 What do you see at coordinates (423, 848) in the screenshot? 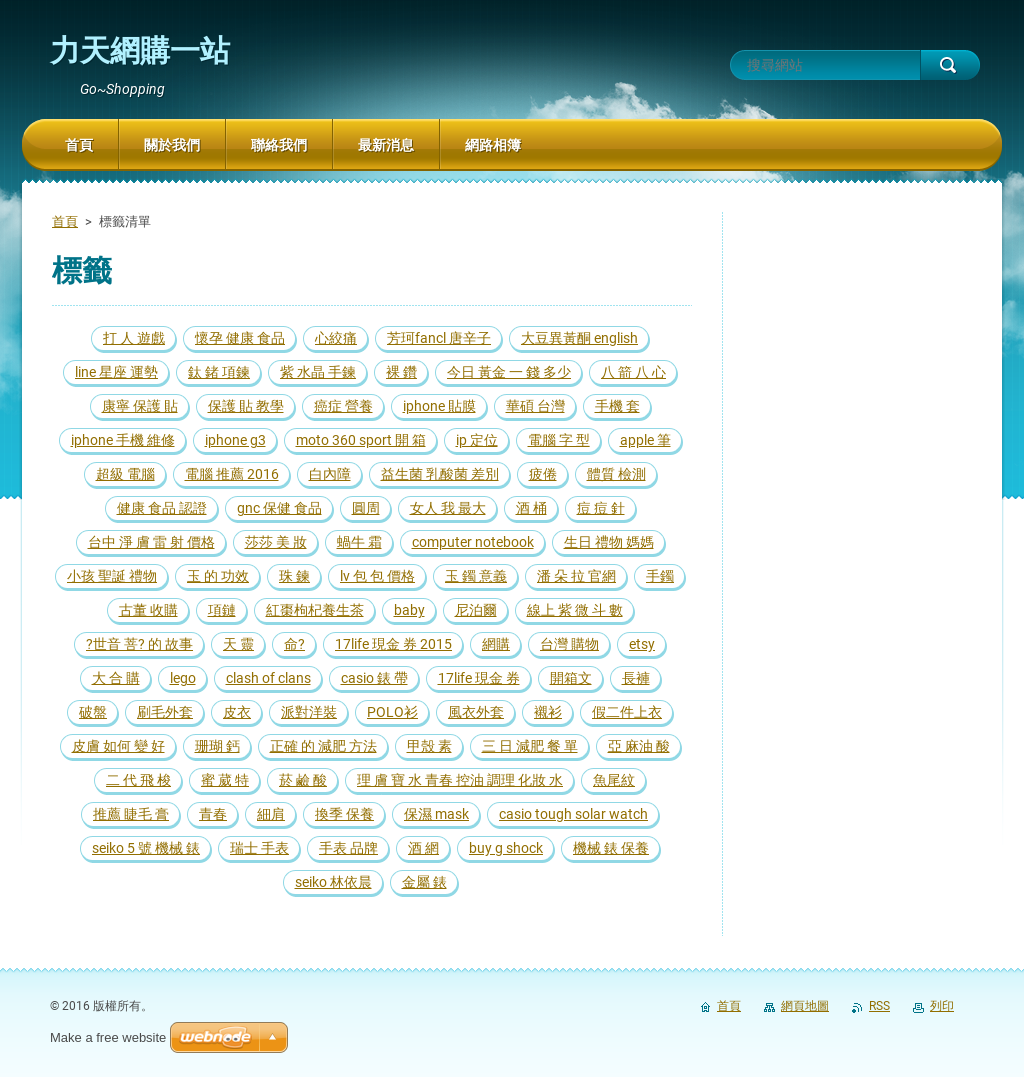
I see `酒 網` at bounding box center [423, 848].